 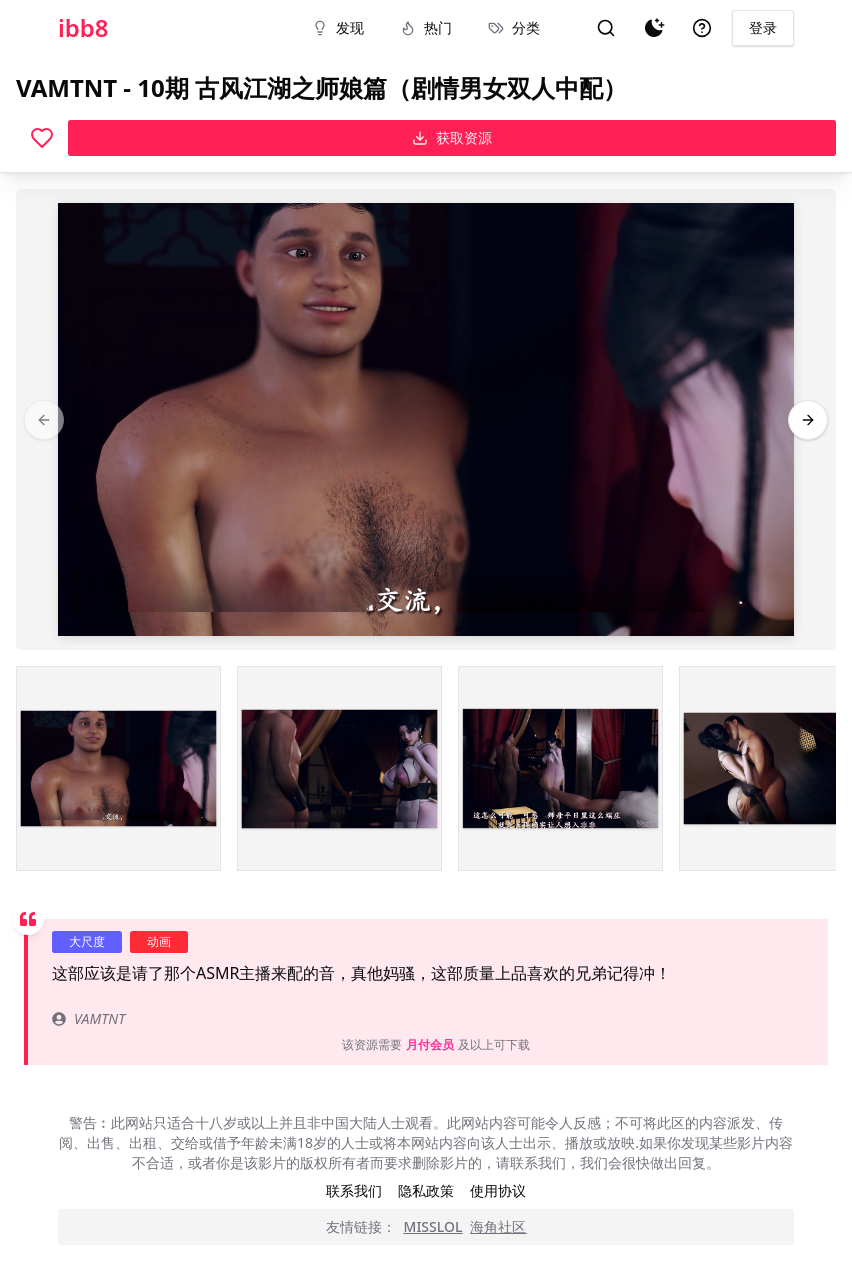 I want to click on 联系我们, so click(x=354, y=1190).